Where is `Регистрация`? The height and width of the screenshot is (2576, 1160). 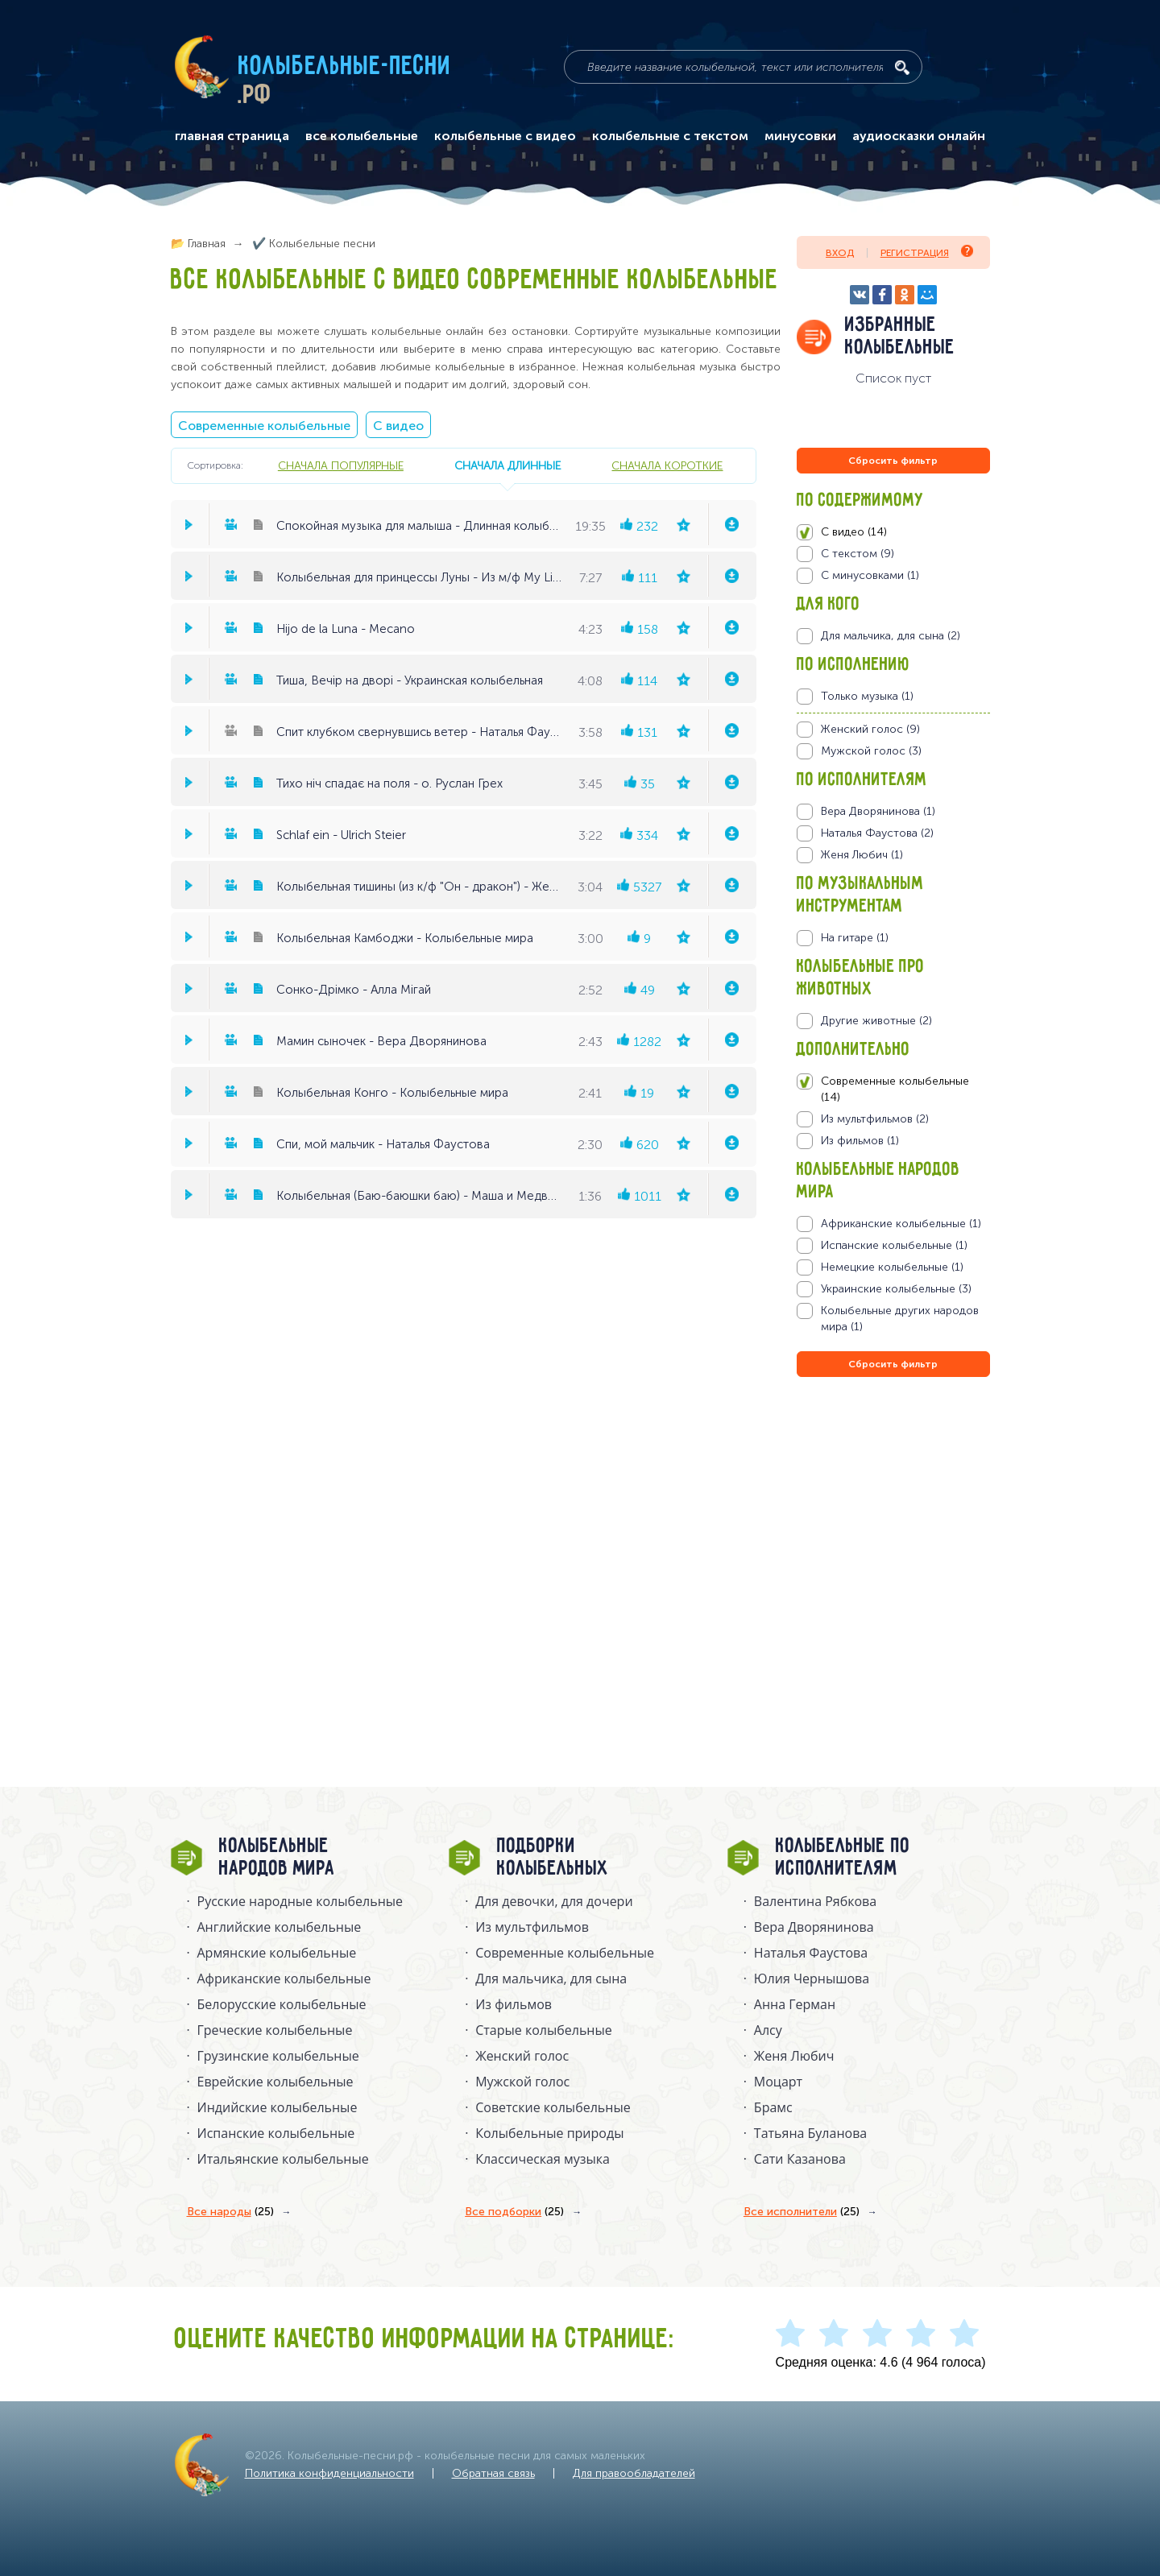
Регистрация is located at coordinates (926, 251).